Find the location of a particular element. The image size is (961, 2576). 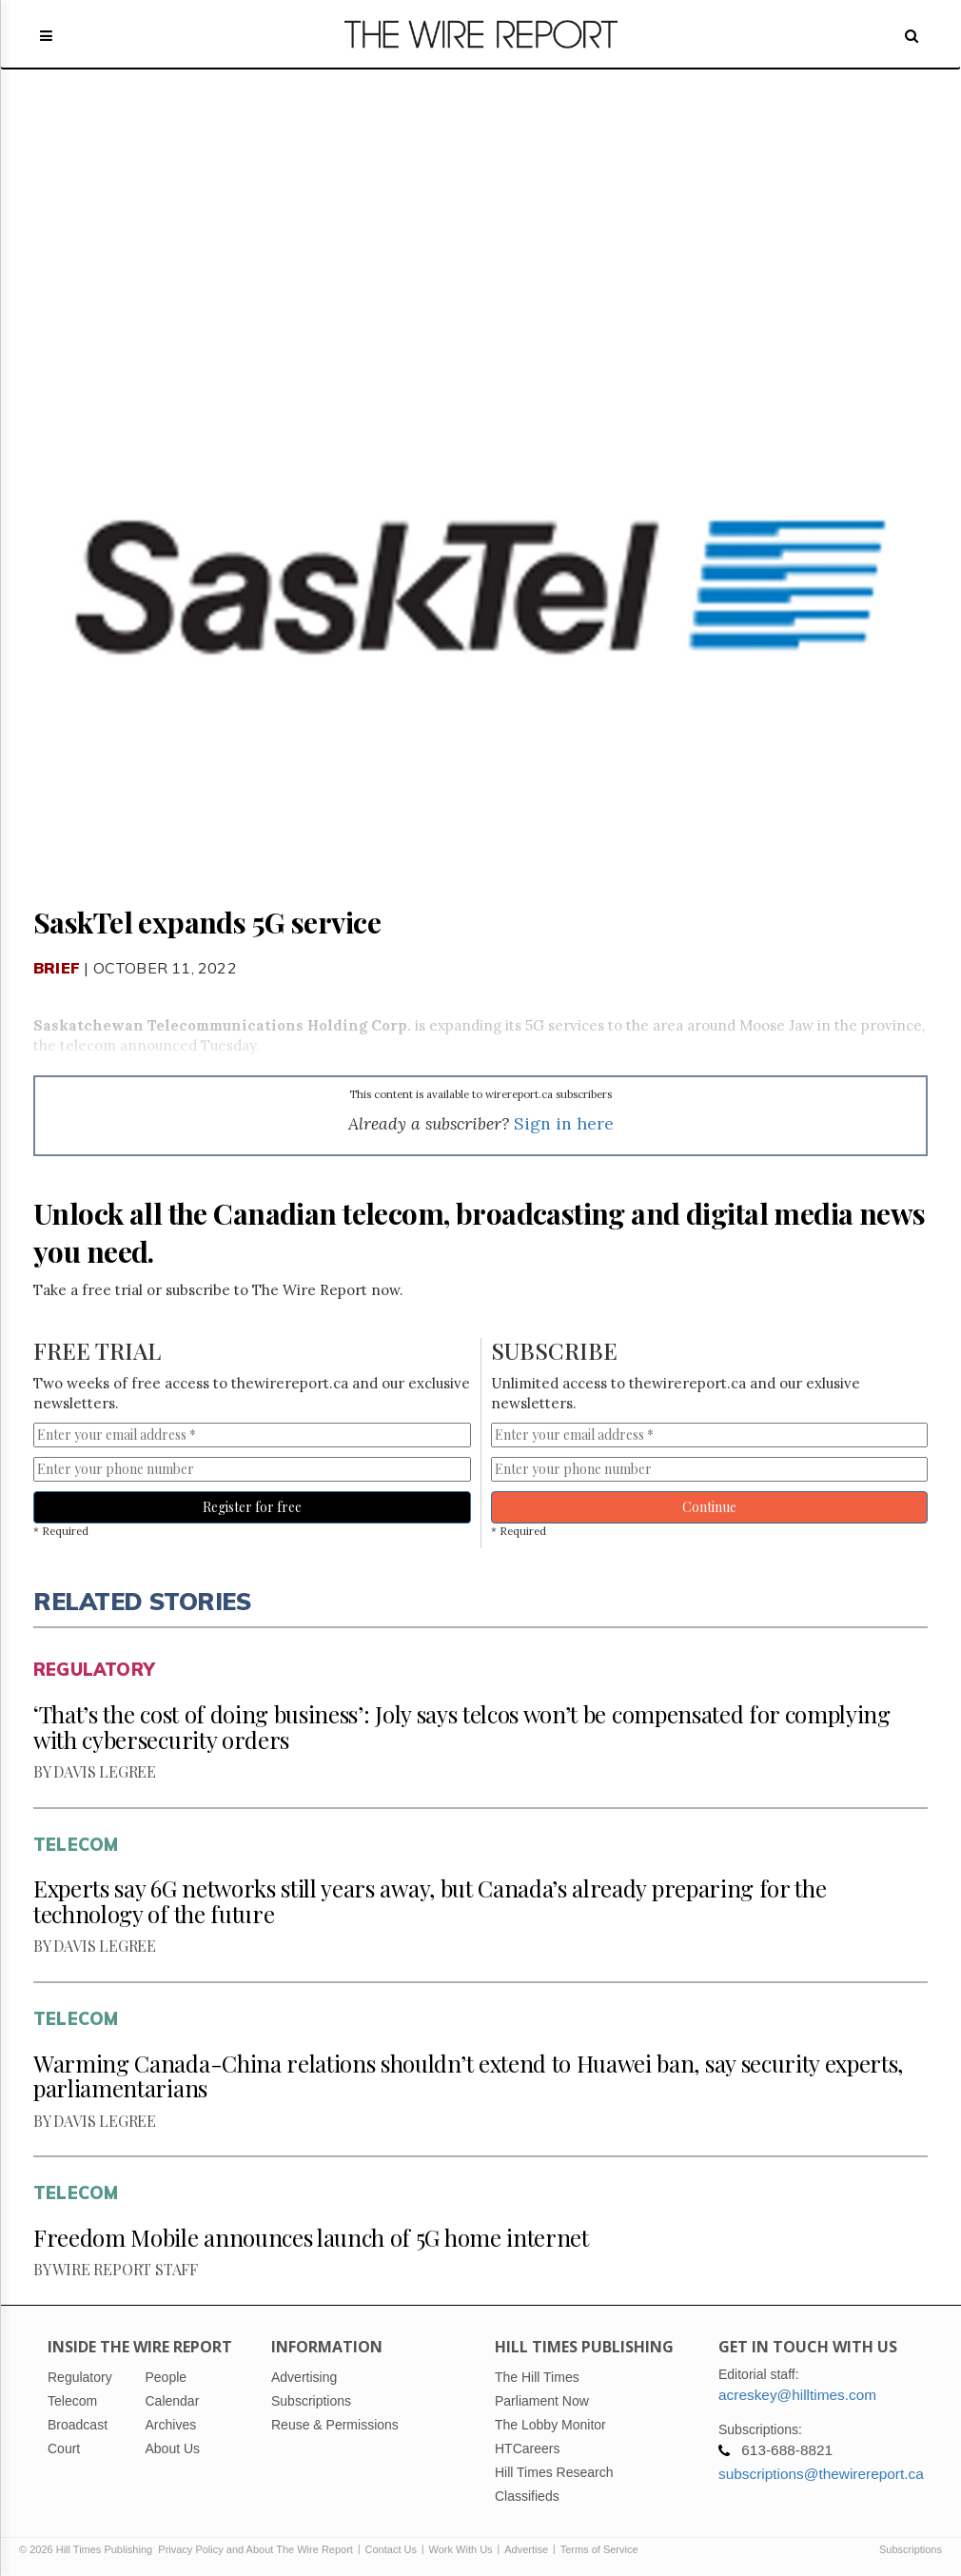

Register for free is located at coordinates (252, 1507).